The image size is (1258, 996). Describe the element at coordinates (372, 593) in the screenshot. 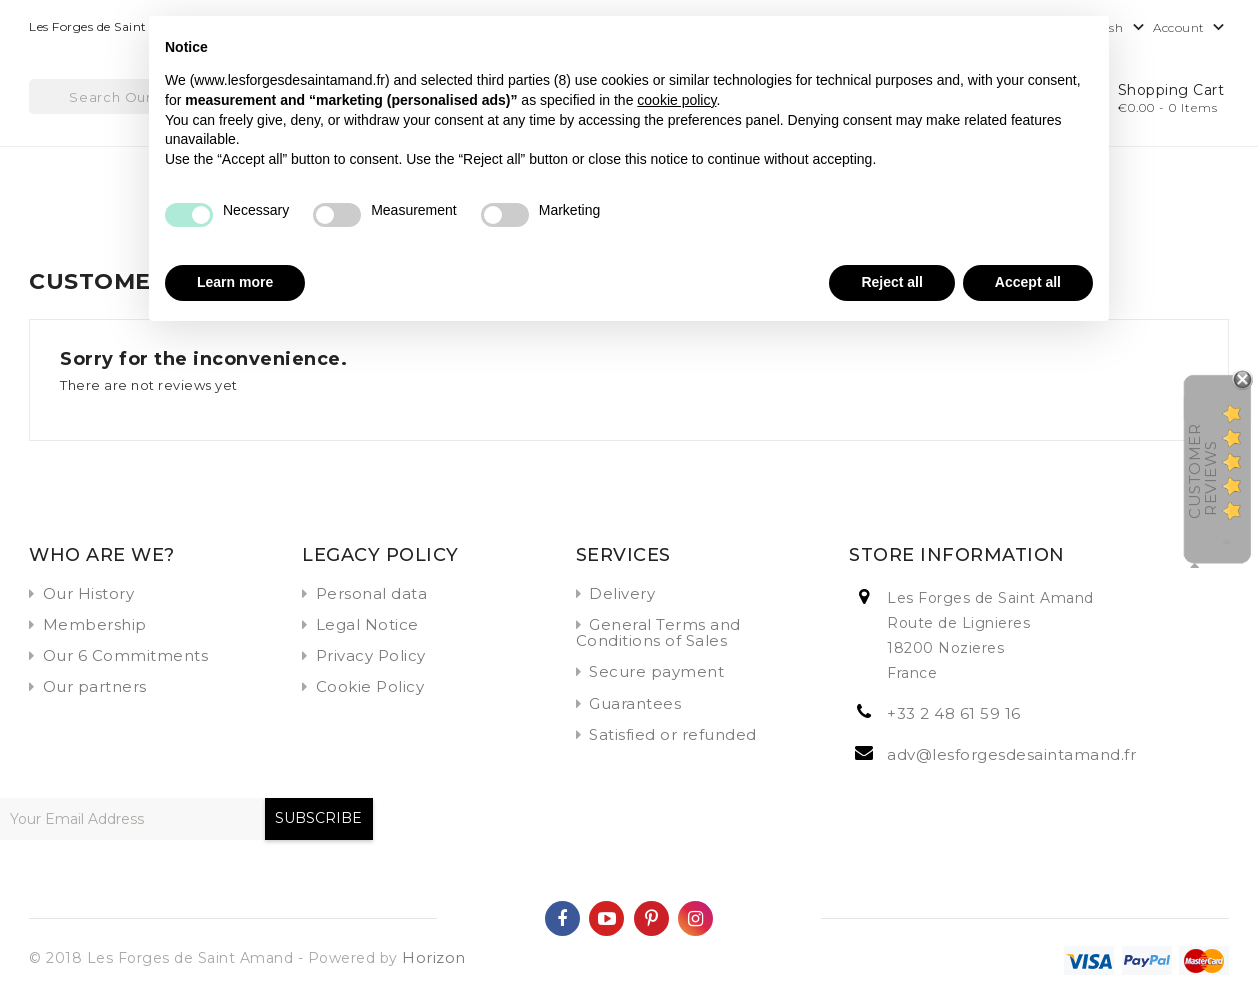

I see `Personal data` at that location.